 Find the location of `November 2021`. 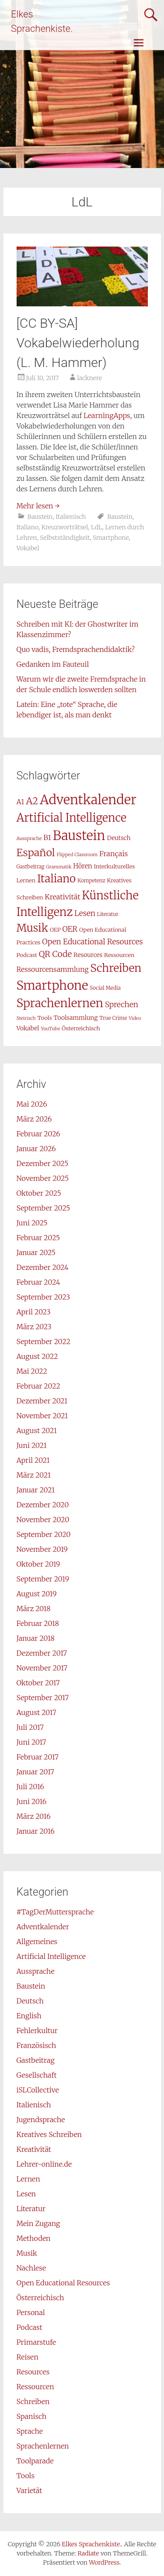

November 2021 is located at coordinates (42, 1415).